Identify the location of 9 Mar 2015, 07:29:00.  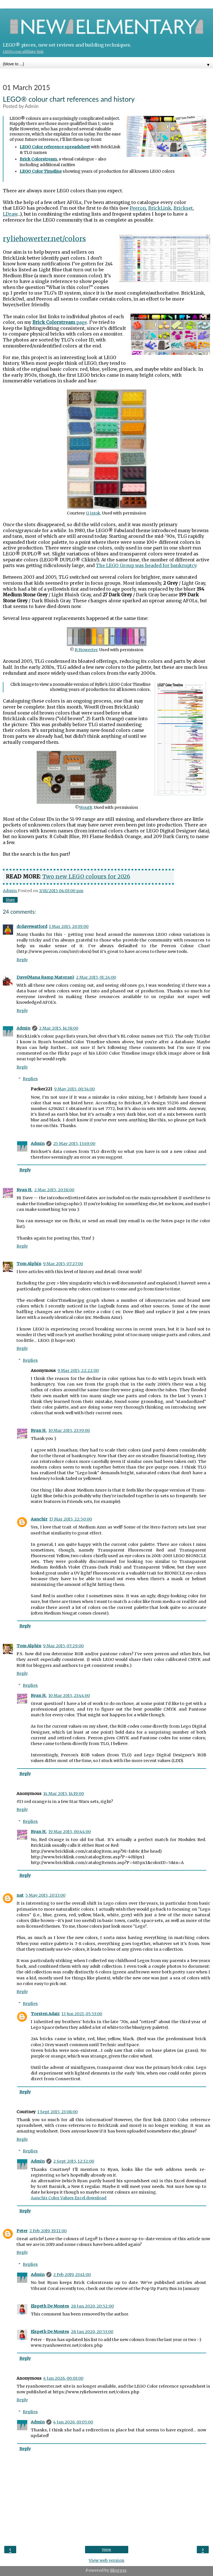
(63, 1645).